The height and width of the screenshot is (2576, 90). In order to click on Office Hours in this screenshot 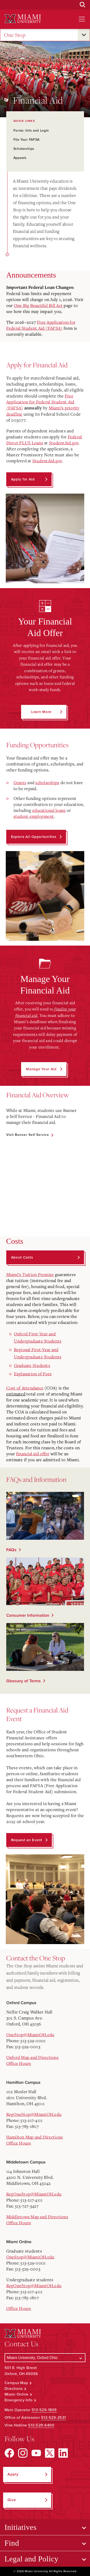, I will do `click(18, 2063)`.